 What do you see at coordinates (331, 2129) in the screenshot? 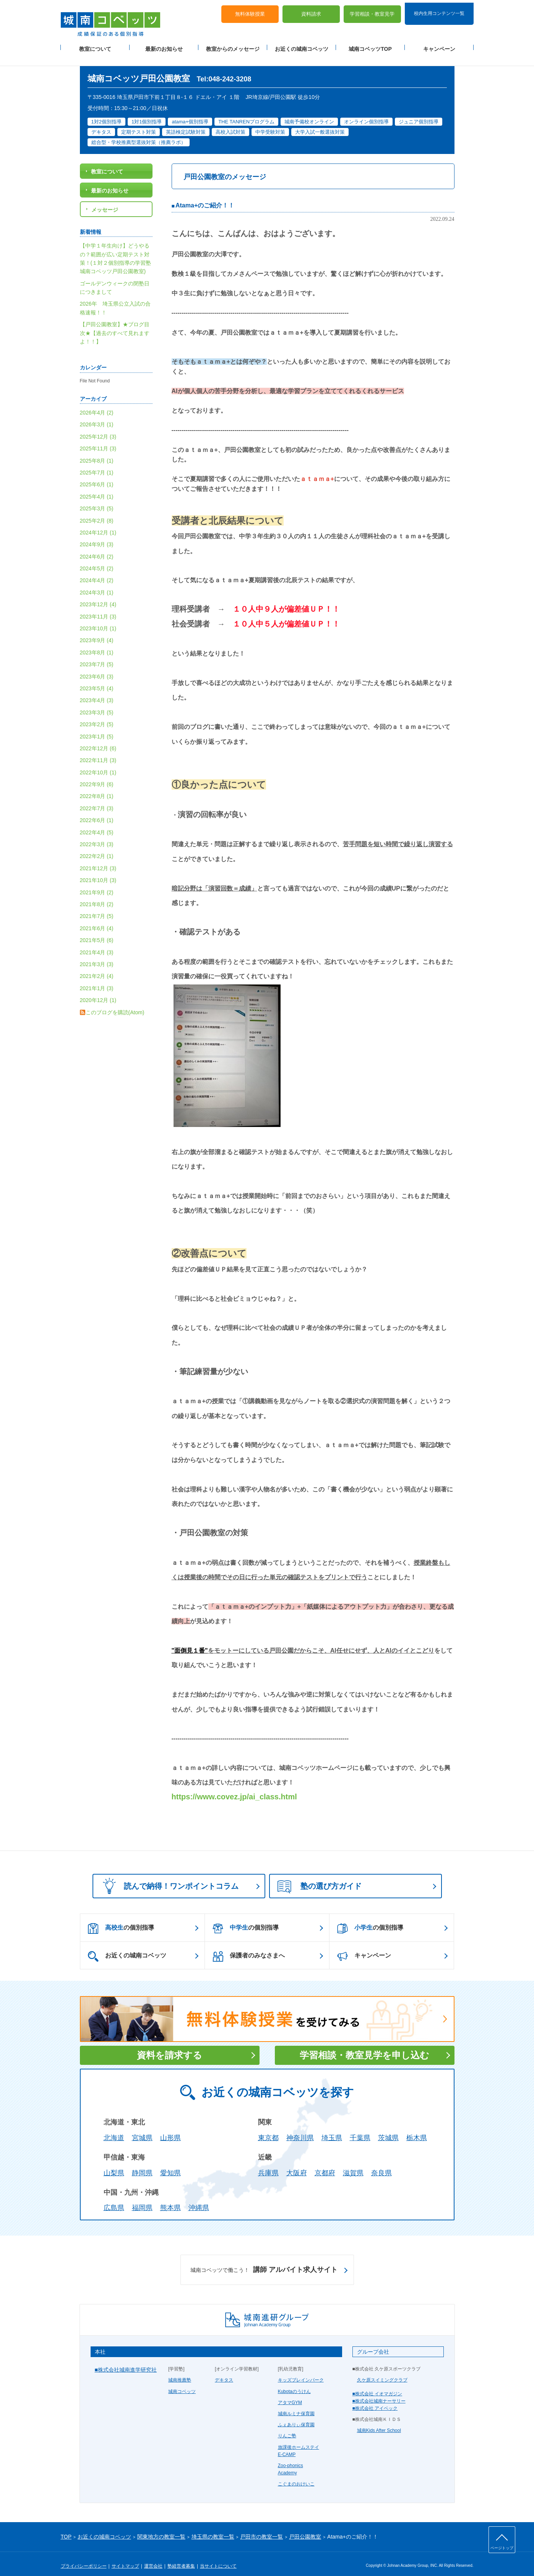
I see `埼玉県` at bounding box center [331, 2129].